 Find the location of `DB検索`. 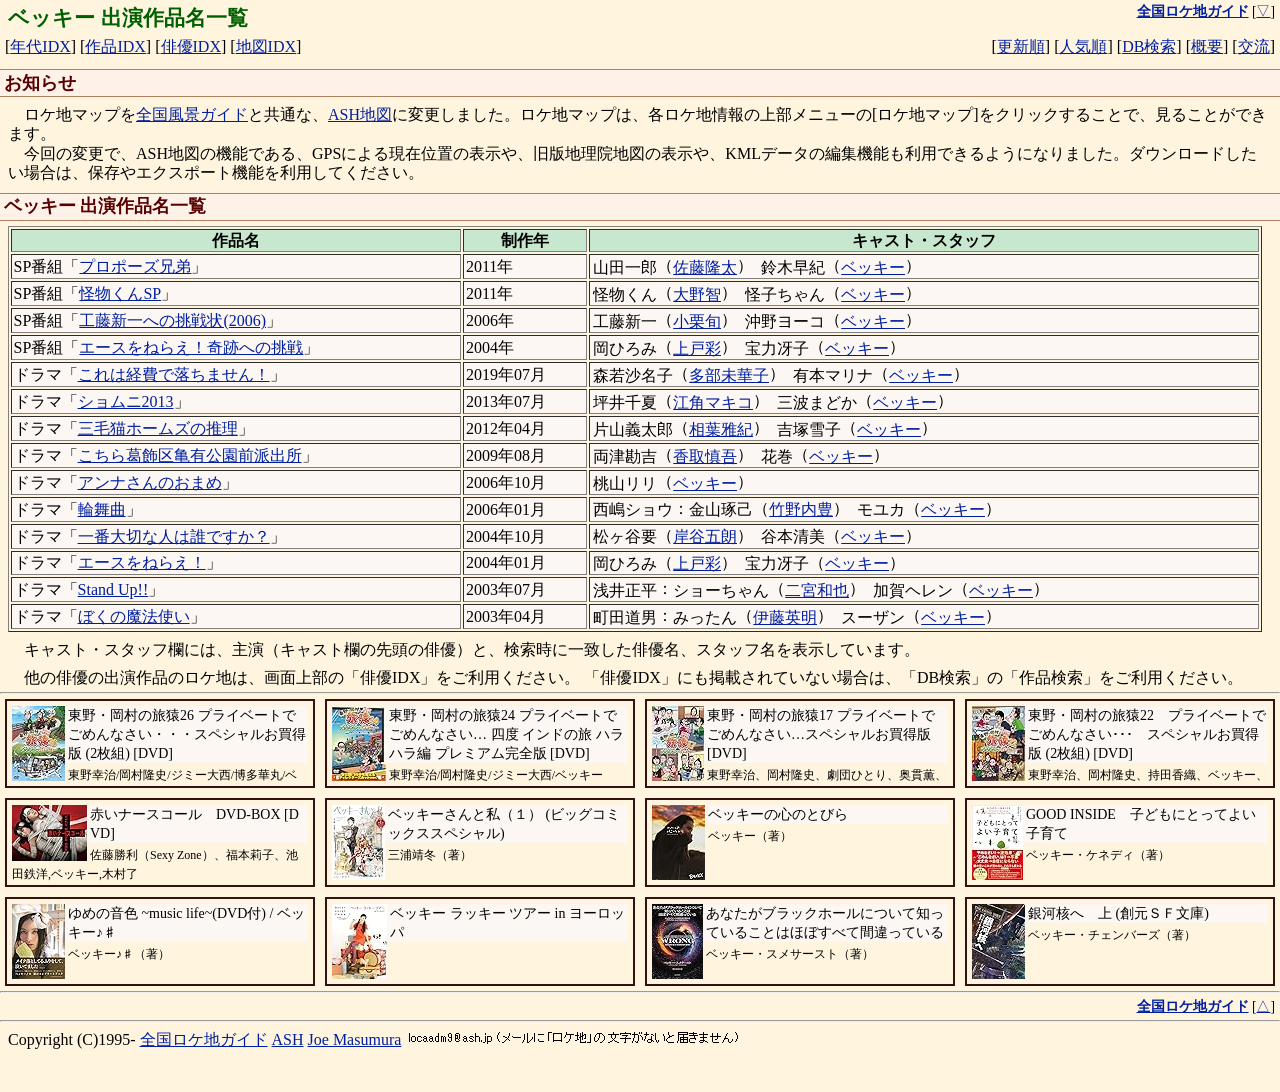

DB検索 is located at coordinates (1149, 46).